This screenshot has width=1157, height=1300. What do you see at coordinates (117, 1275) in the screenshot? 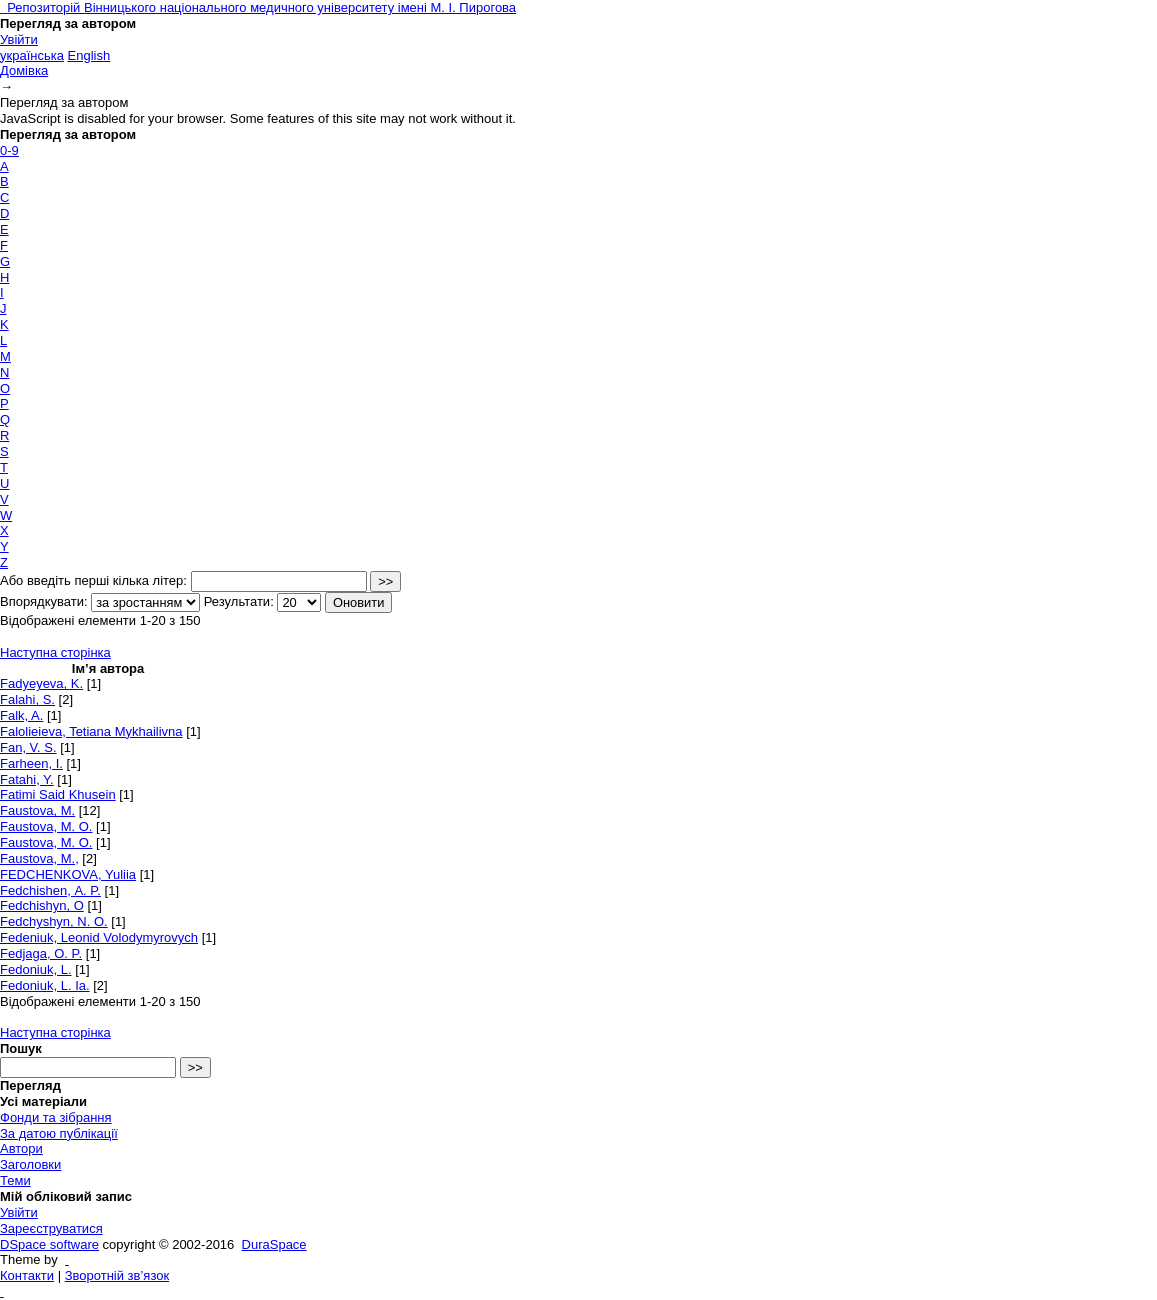
I see `Зворотній зв’язок` at bounding box center [117, 1275].